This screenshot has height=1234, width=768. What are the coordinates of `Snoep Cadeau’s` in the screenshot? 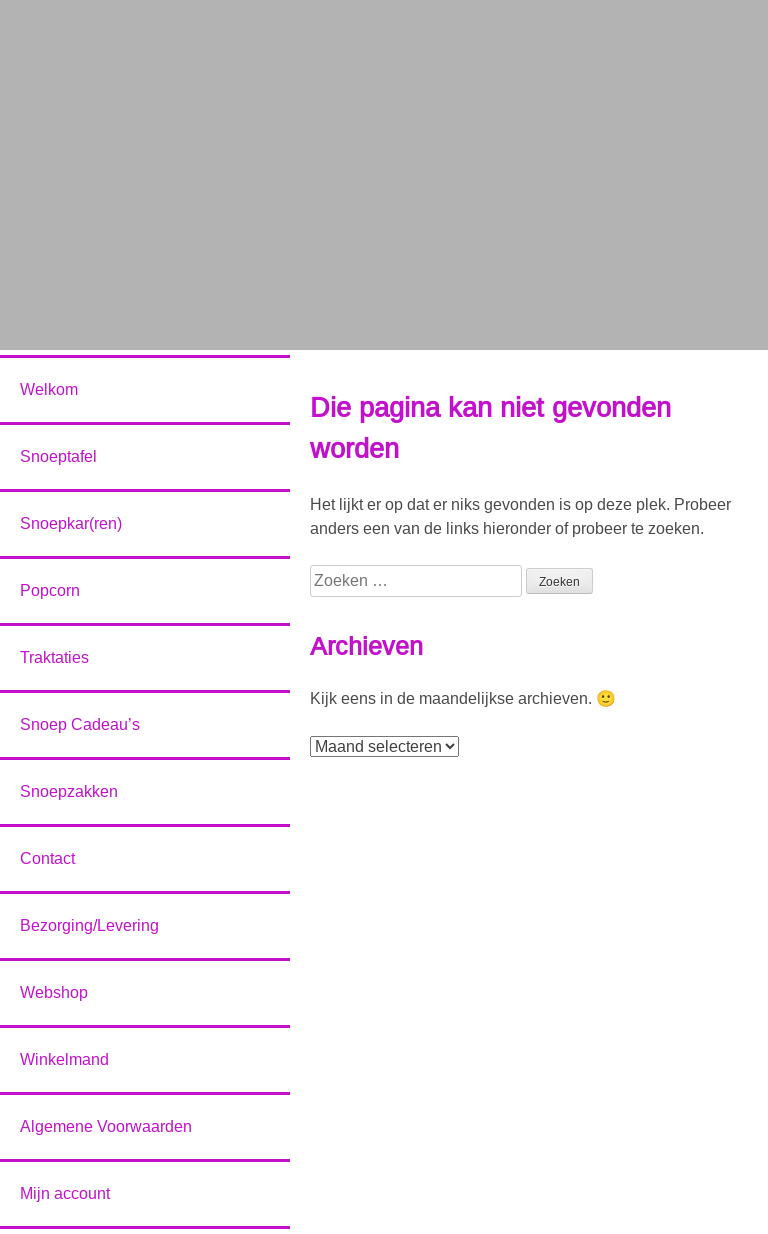 It's located at (80, 724).